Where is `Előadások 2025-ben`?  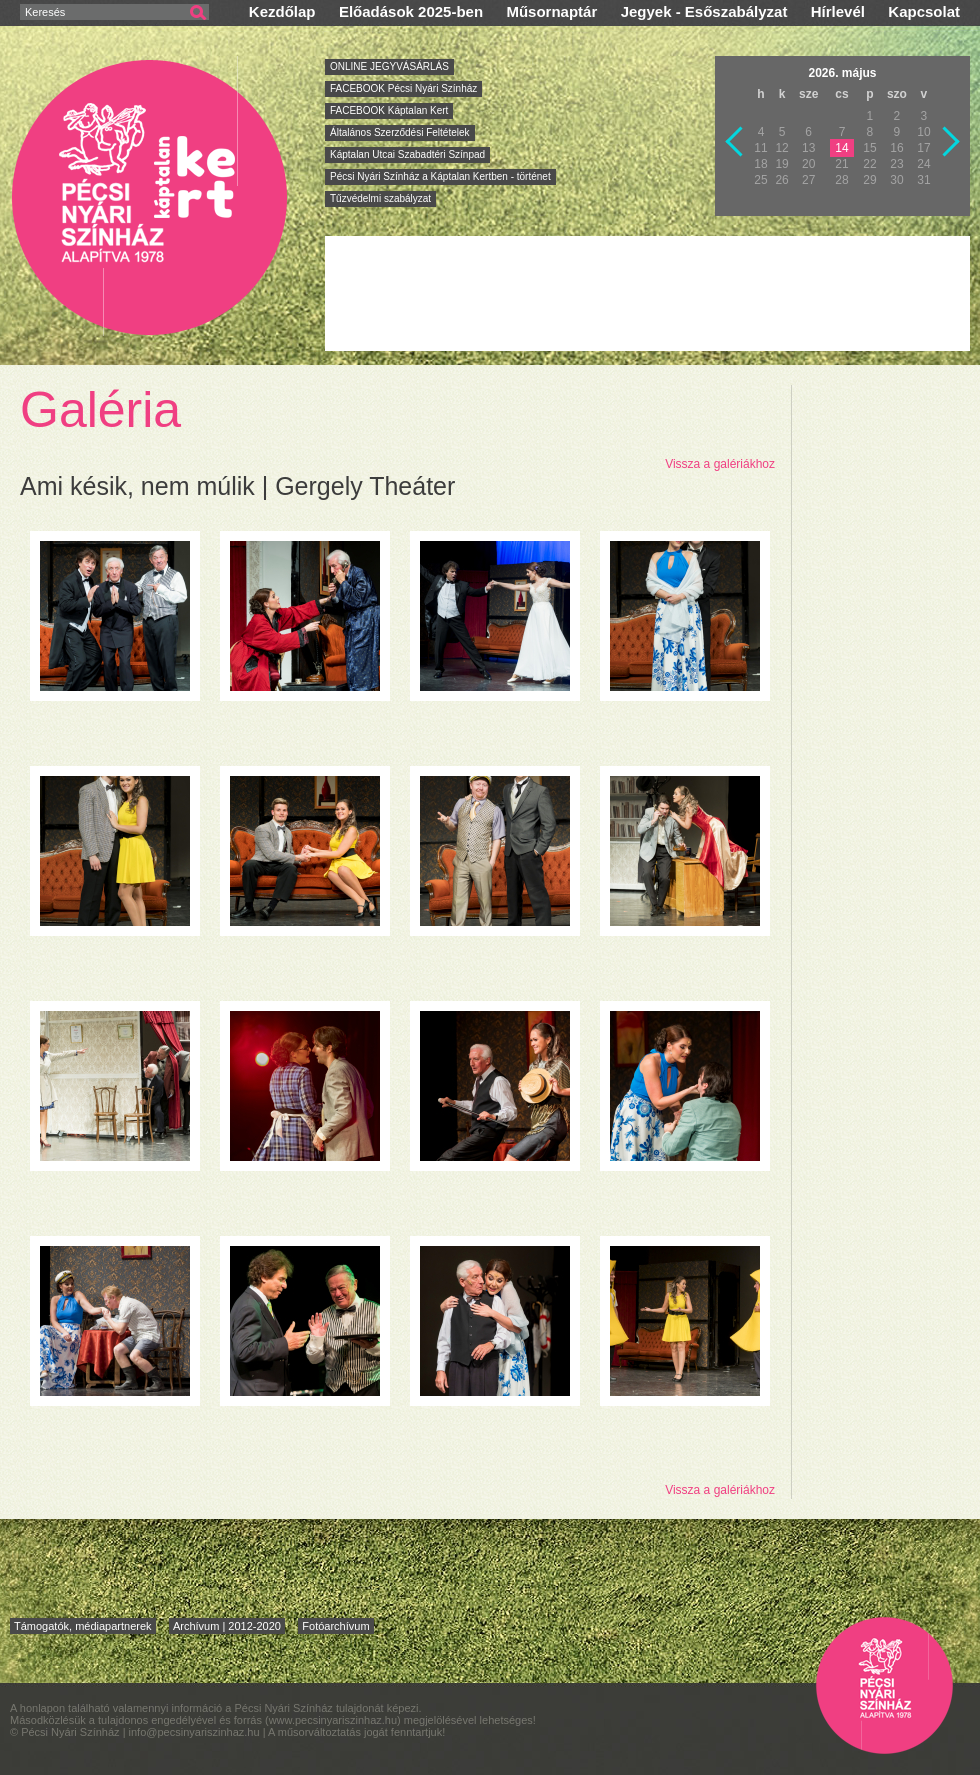 Előadások 2025-ben is located at coordinates (411, 11).